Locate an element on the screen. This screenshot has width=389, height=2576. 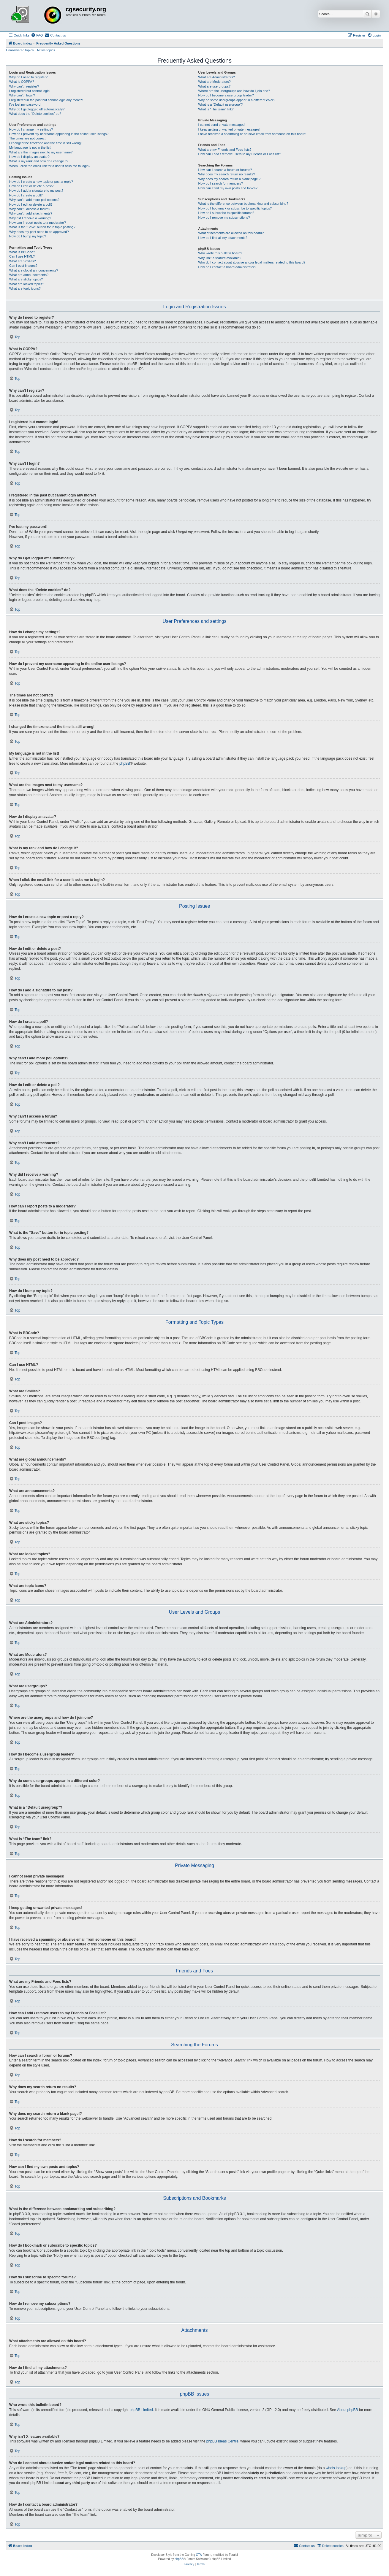
Why do I get logged off automatically? is located at coordinates (36, 109).